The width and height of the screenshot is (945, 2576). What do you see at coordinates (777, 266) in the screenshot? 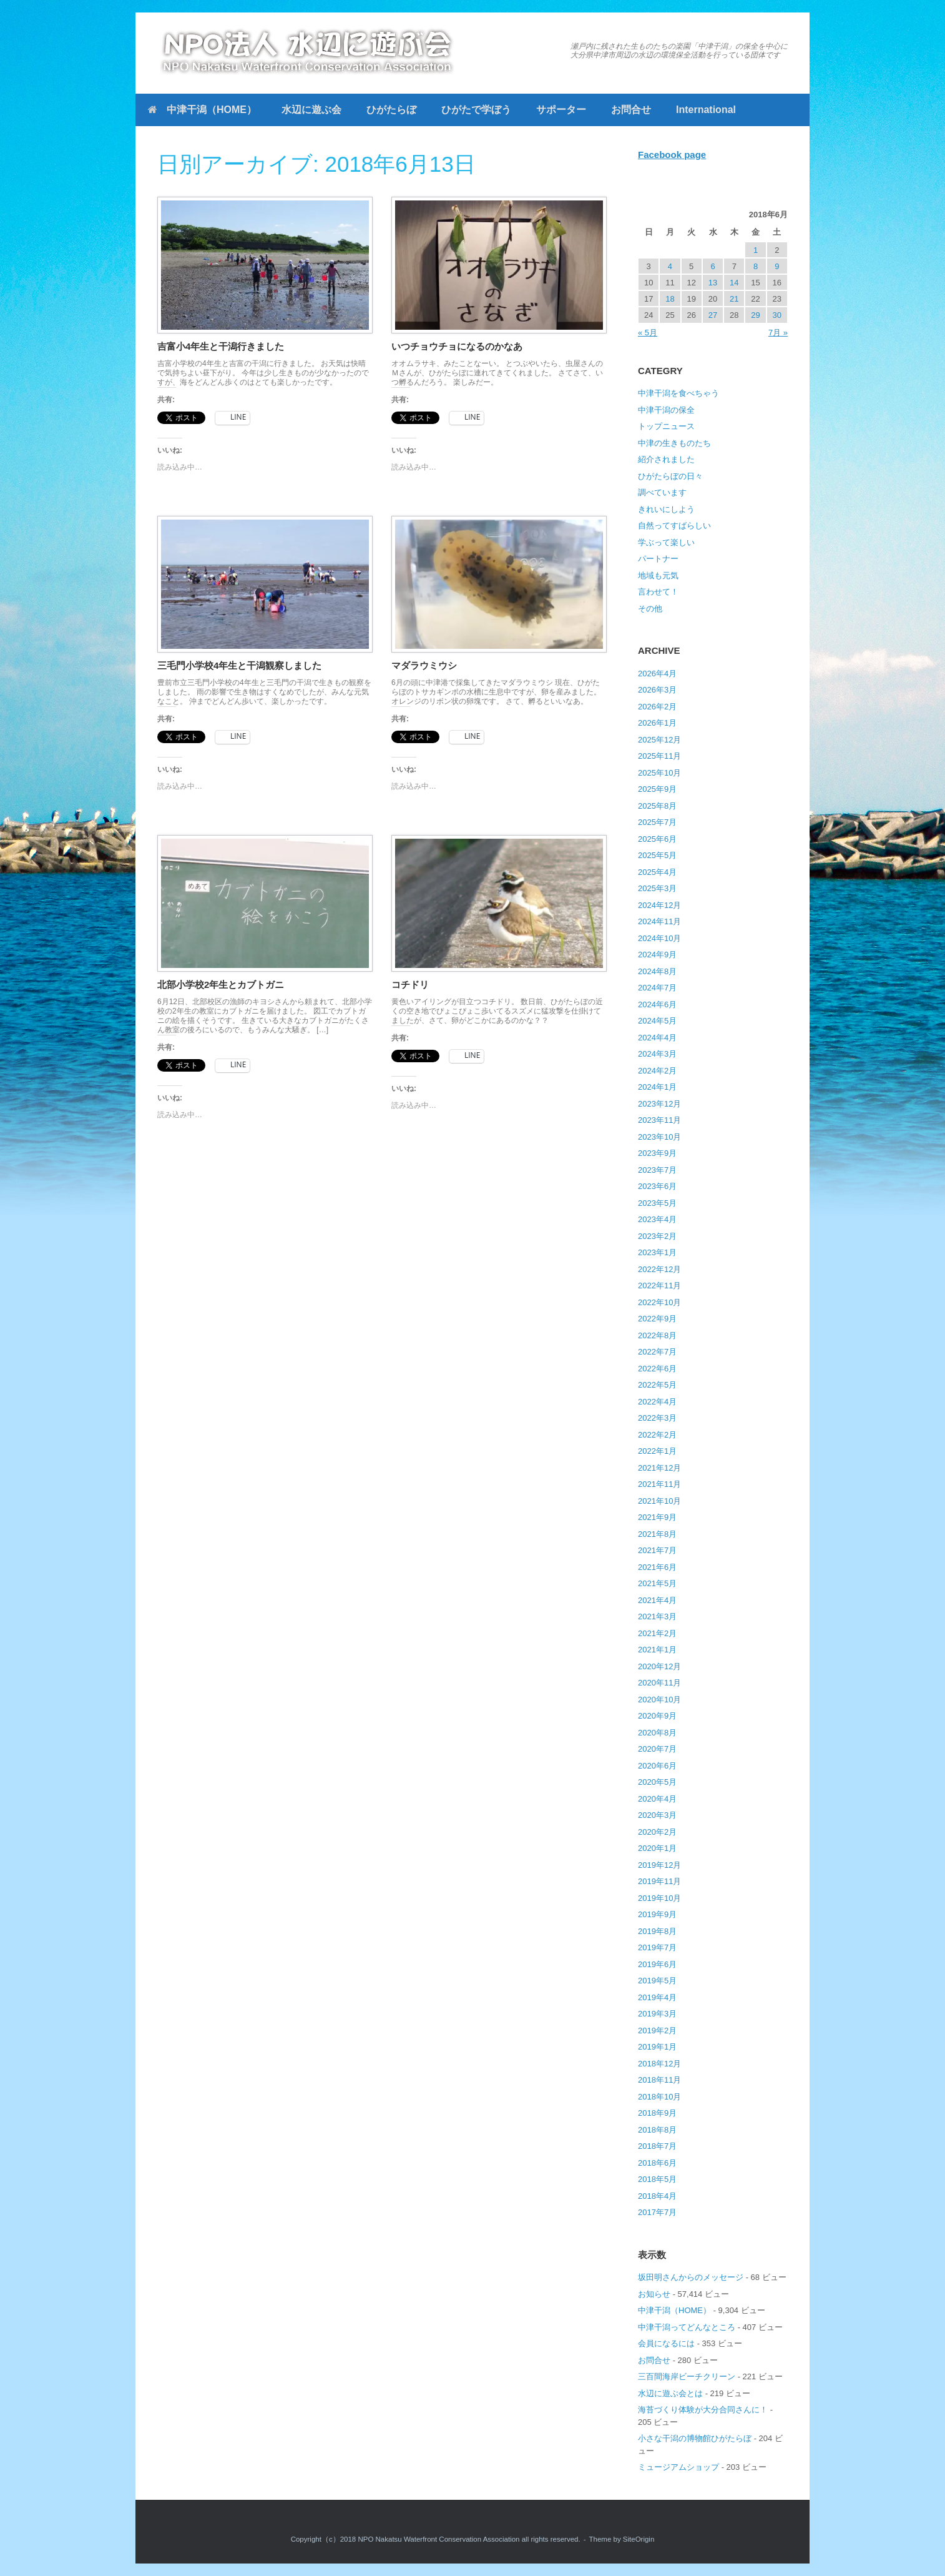
I see `9 [2018年6月9日 に投稿を公開]` at bounding box center [777, 266].